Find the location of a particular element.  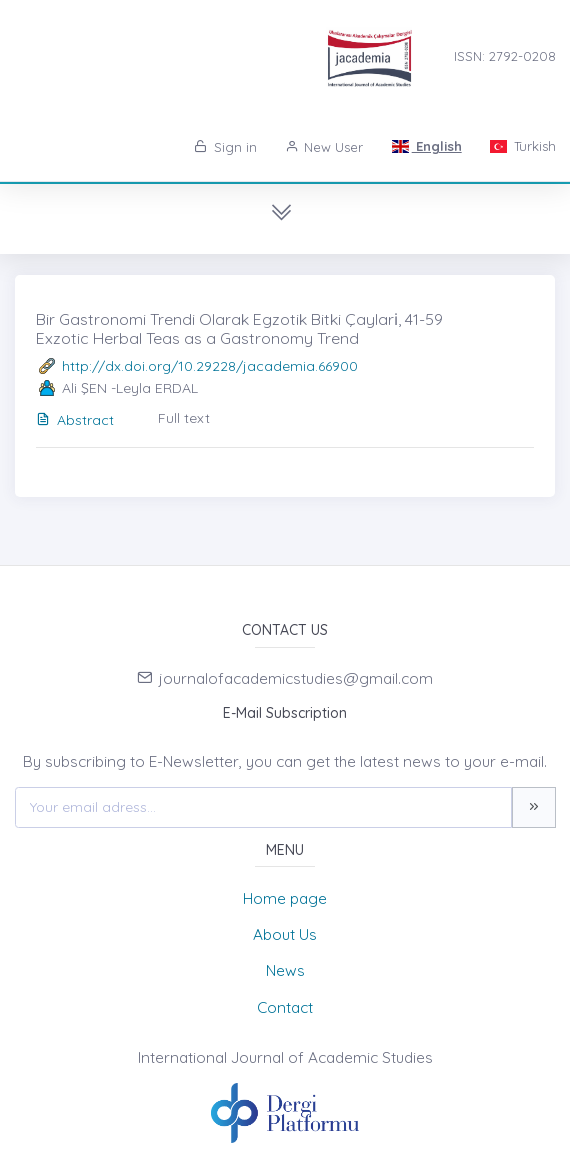

http://dx.doi.org/10.29228/jacademia.66900 is located at coordinates (210, 366).